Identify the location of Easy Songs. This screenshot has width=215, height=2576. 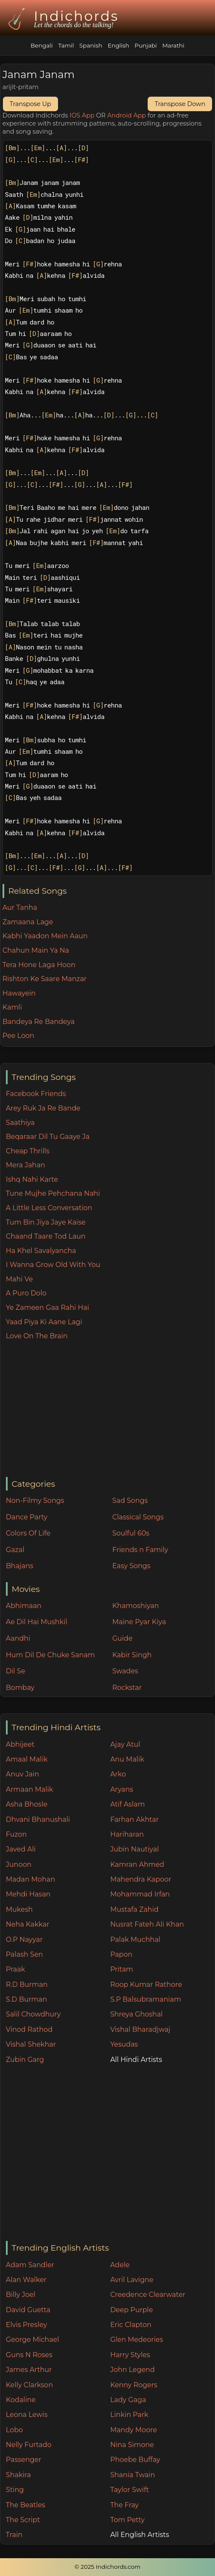
(131, 1566).